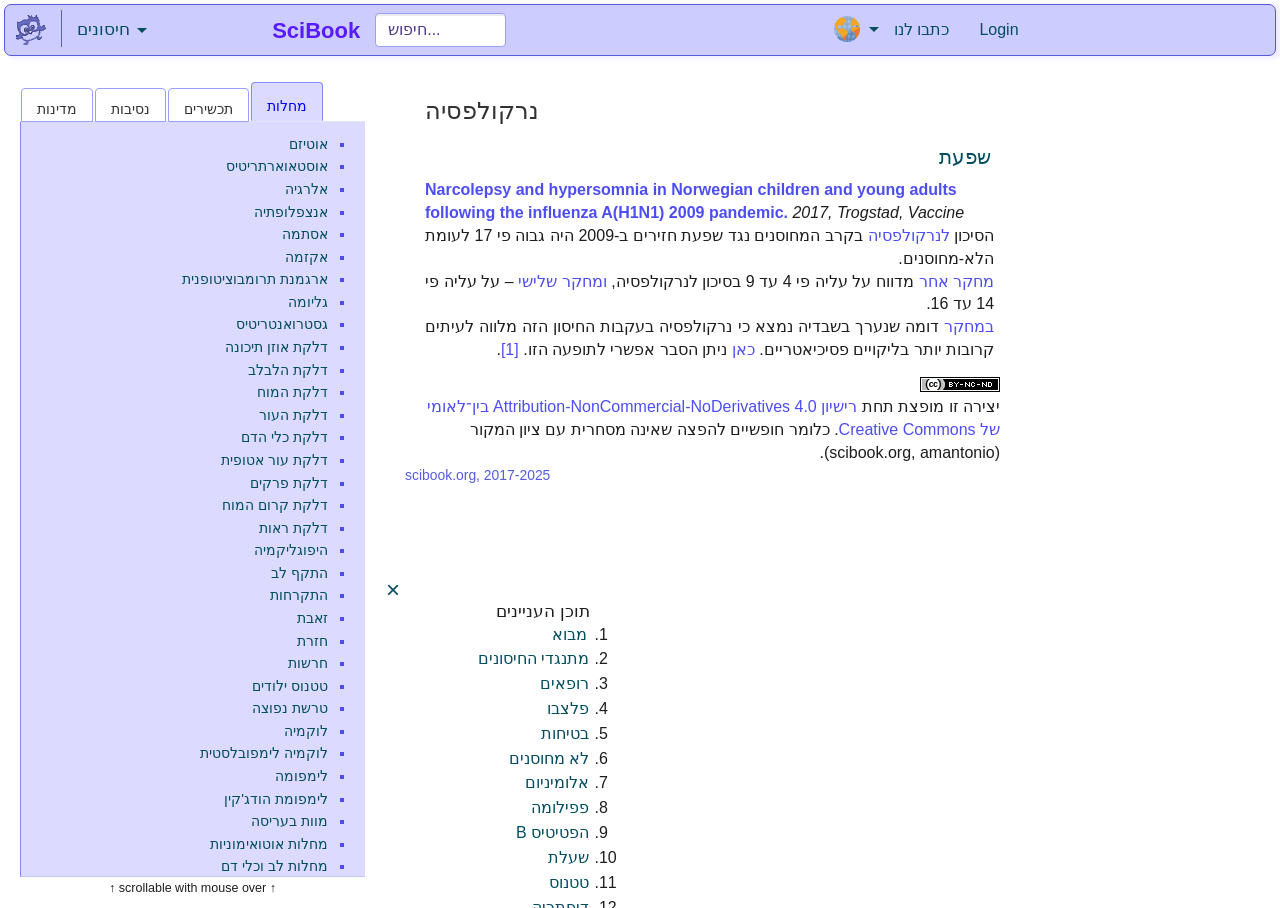 This screenshot has height=908, width=1280. Describe the element at coordinates (275, 505) in the screenshot. I see `דלקת קרום המוח` at that location.